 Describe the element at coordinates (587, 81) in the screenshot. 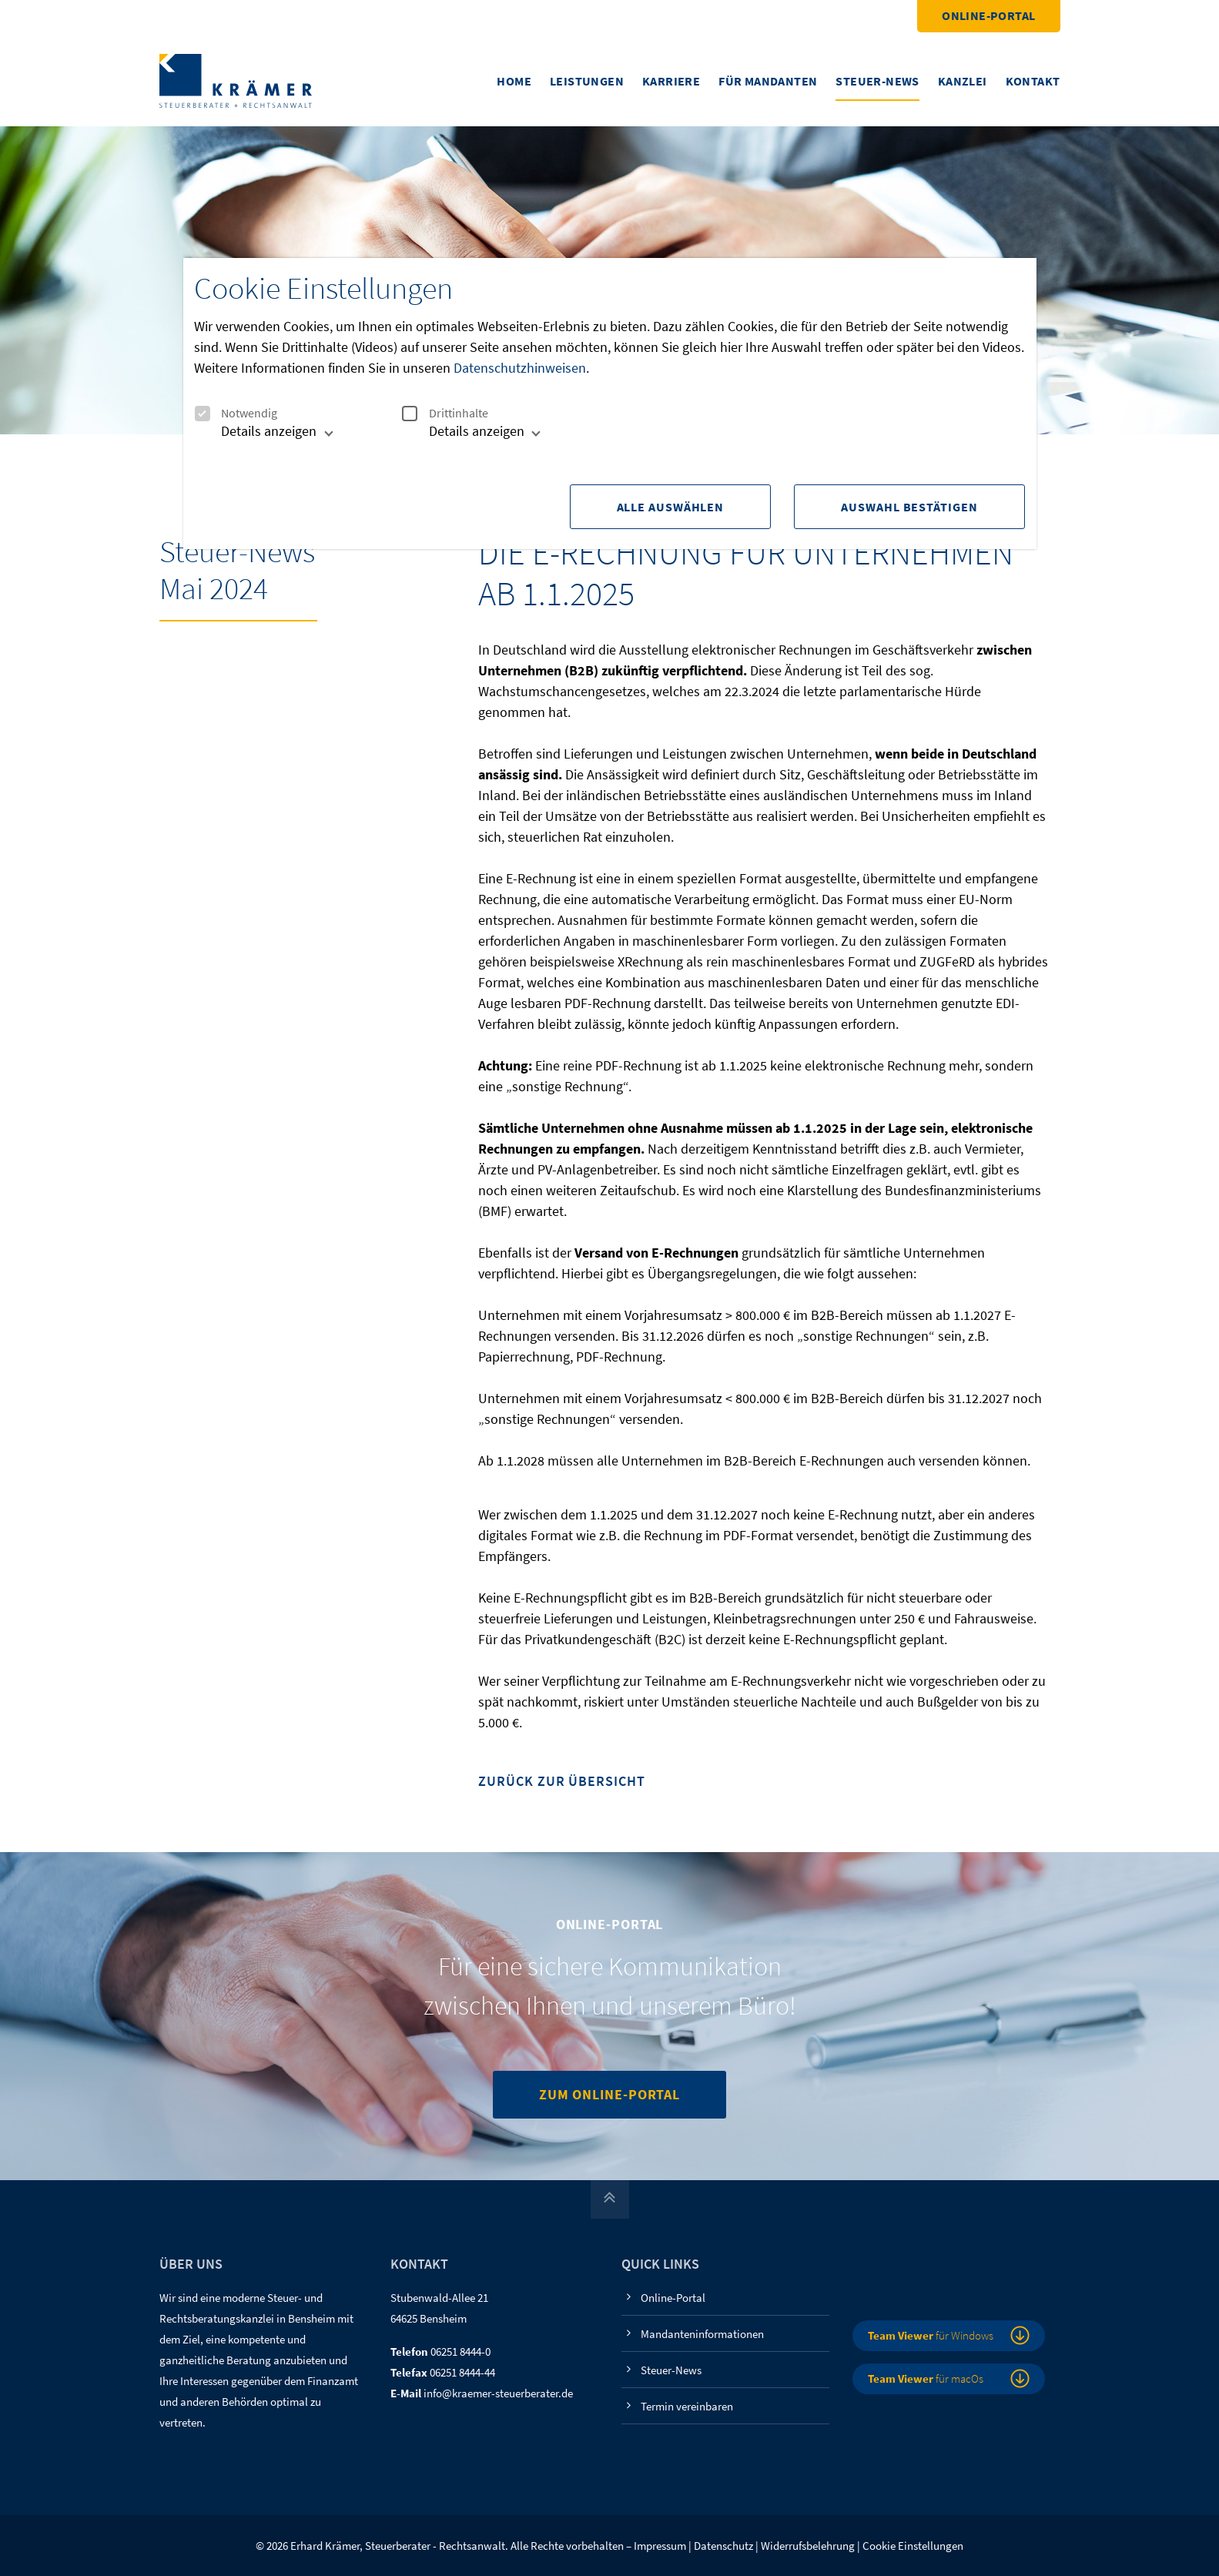

I see `Leistungen` at that location.